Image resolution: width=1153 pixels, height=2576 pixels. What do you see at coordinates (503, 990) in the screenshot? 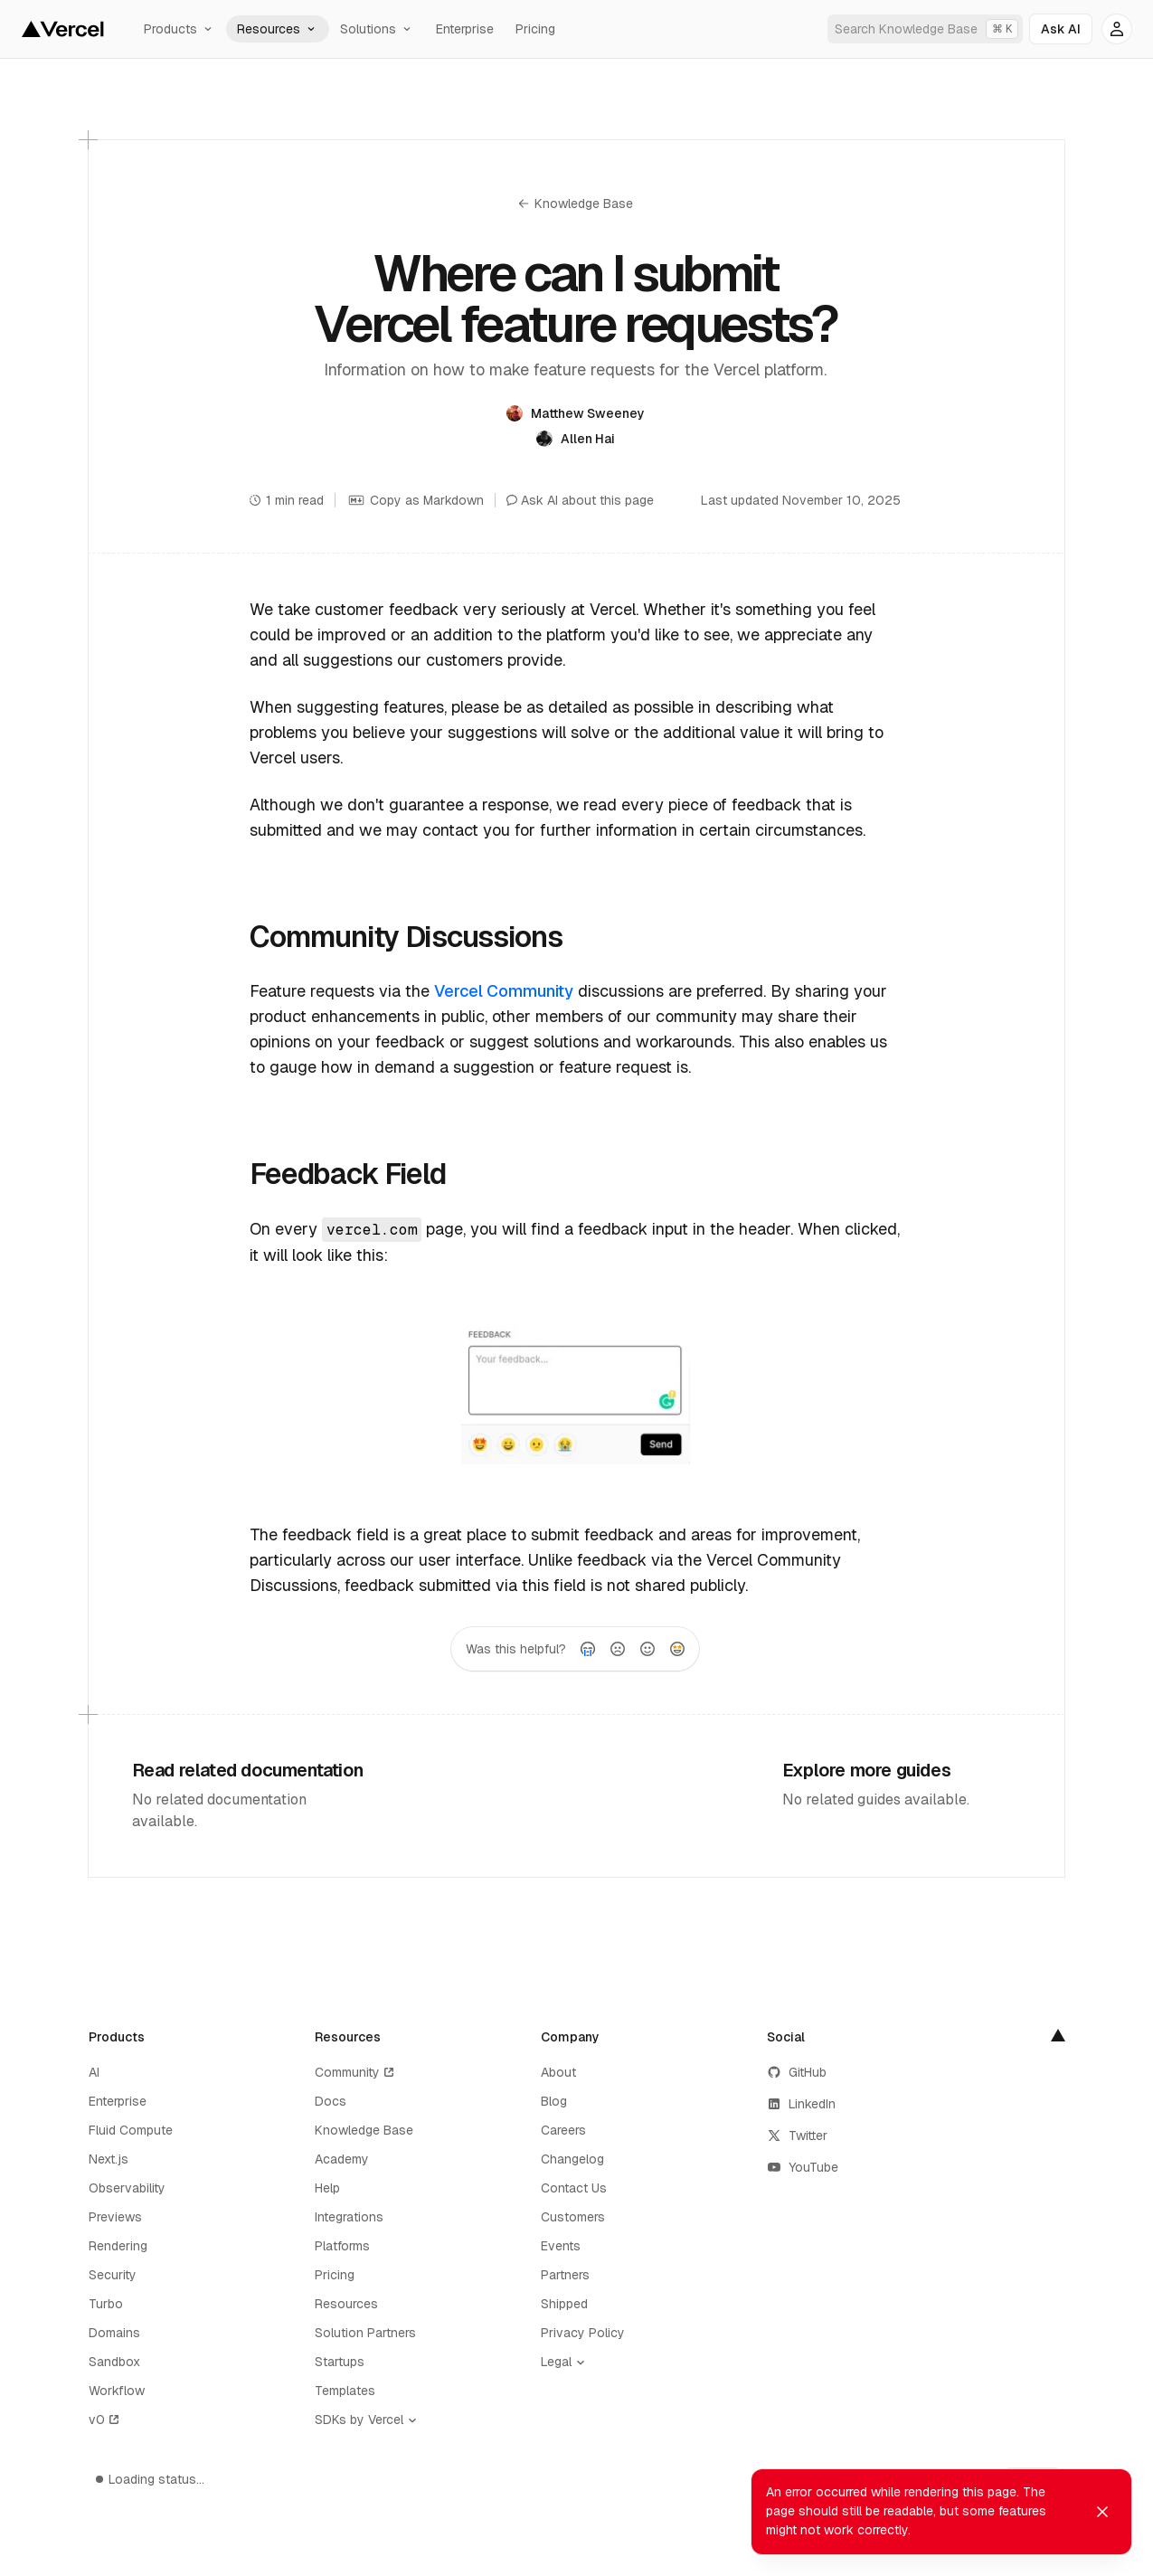
I see `Vercel Community` at bounding box center [503, 990].